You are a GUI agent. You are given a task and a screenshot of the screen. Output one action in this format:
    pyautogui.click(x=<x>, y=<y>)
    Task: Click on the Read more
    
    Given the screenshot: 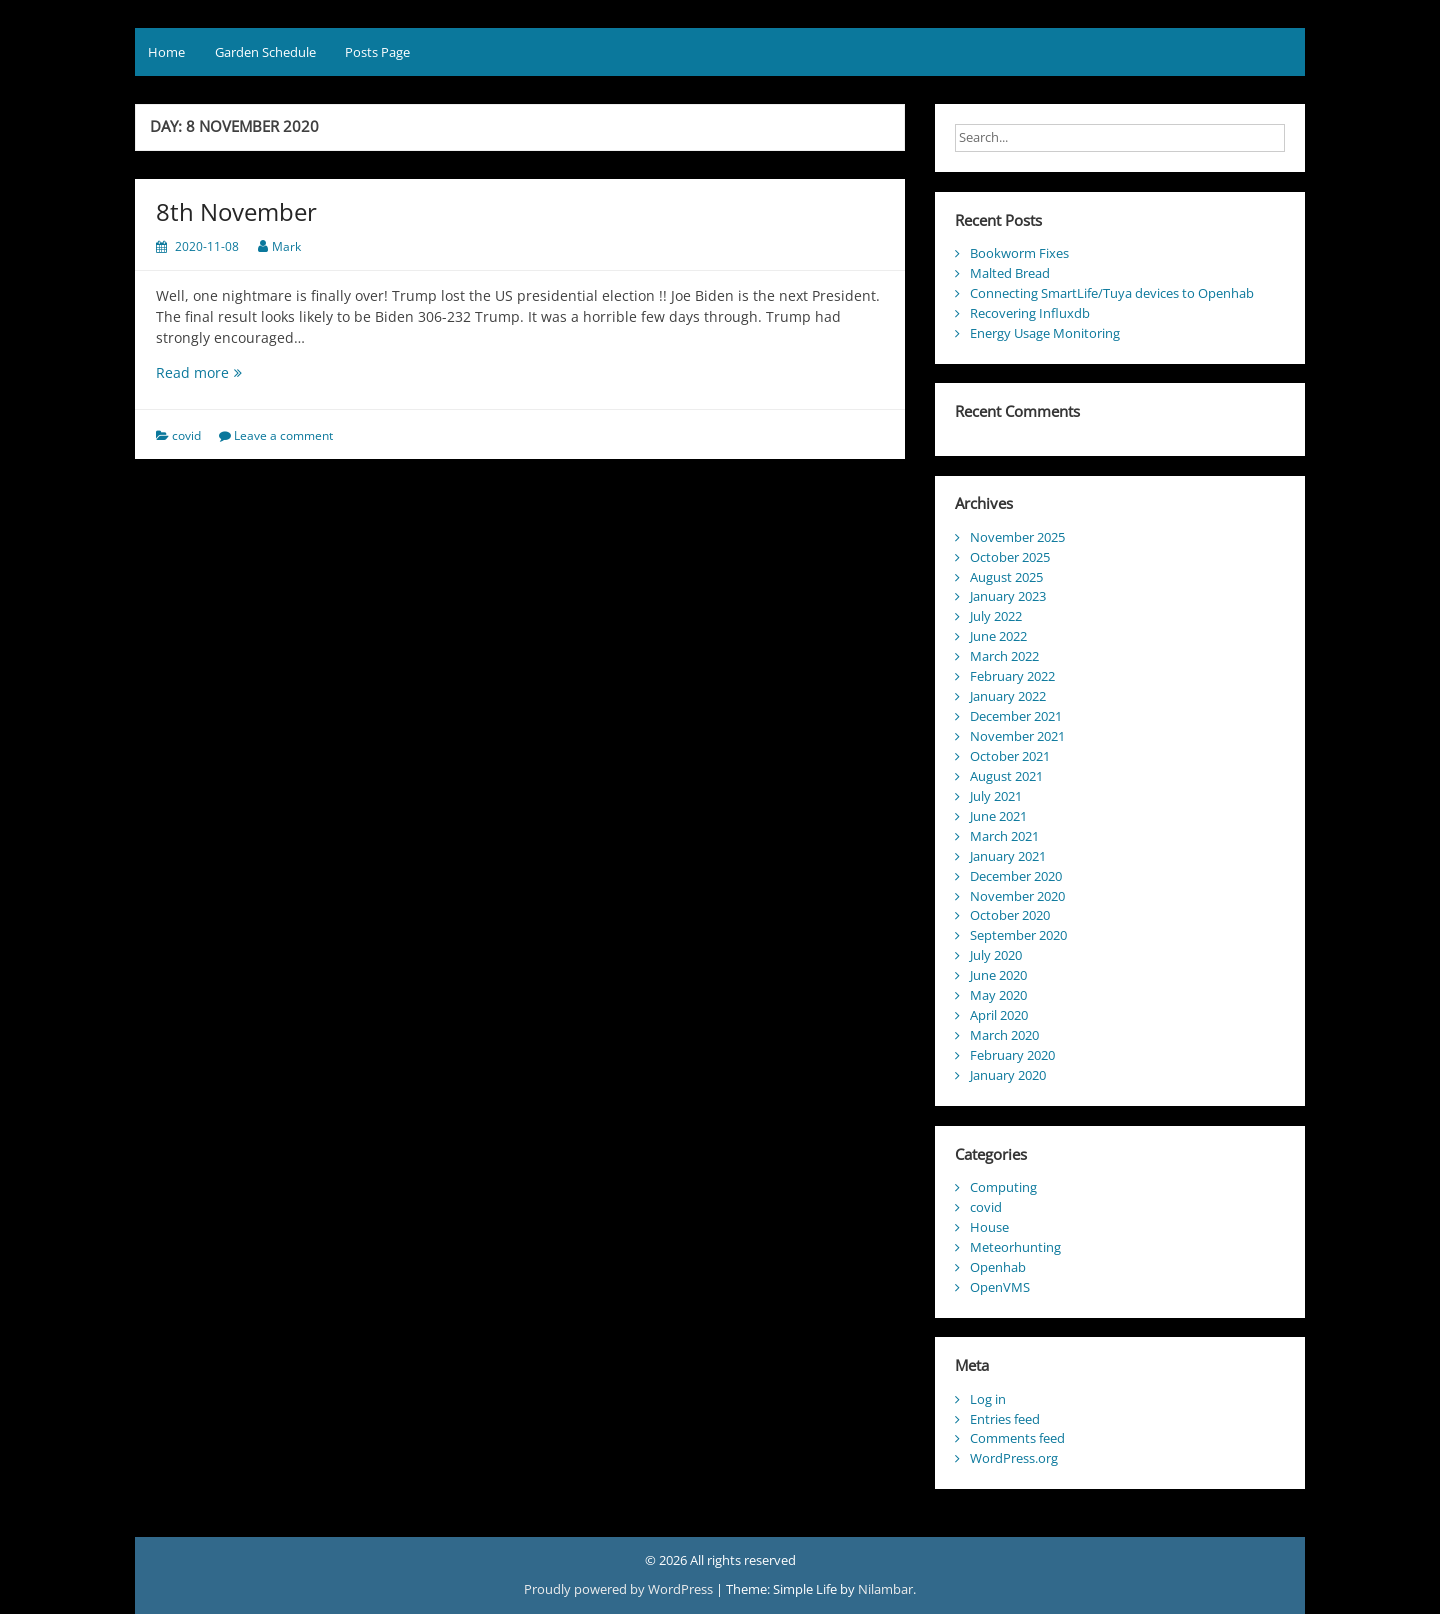 What is the action you would take?
    pyautogui.click(x=227, y=372)
    